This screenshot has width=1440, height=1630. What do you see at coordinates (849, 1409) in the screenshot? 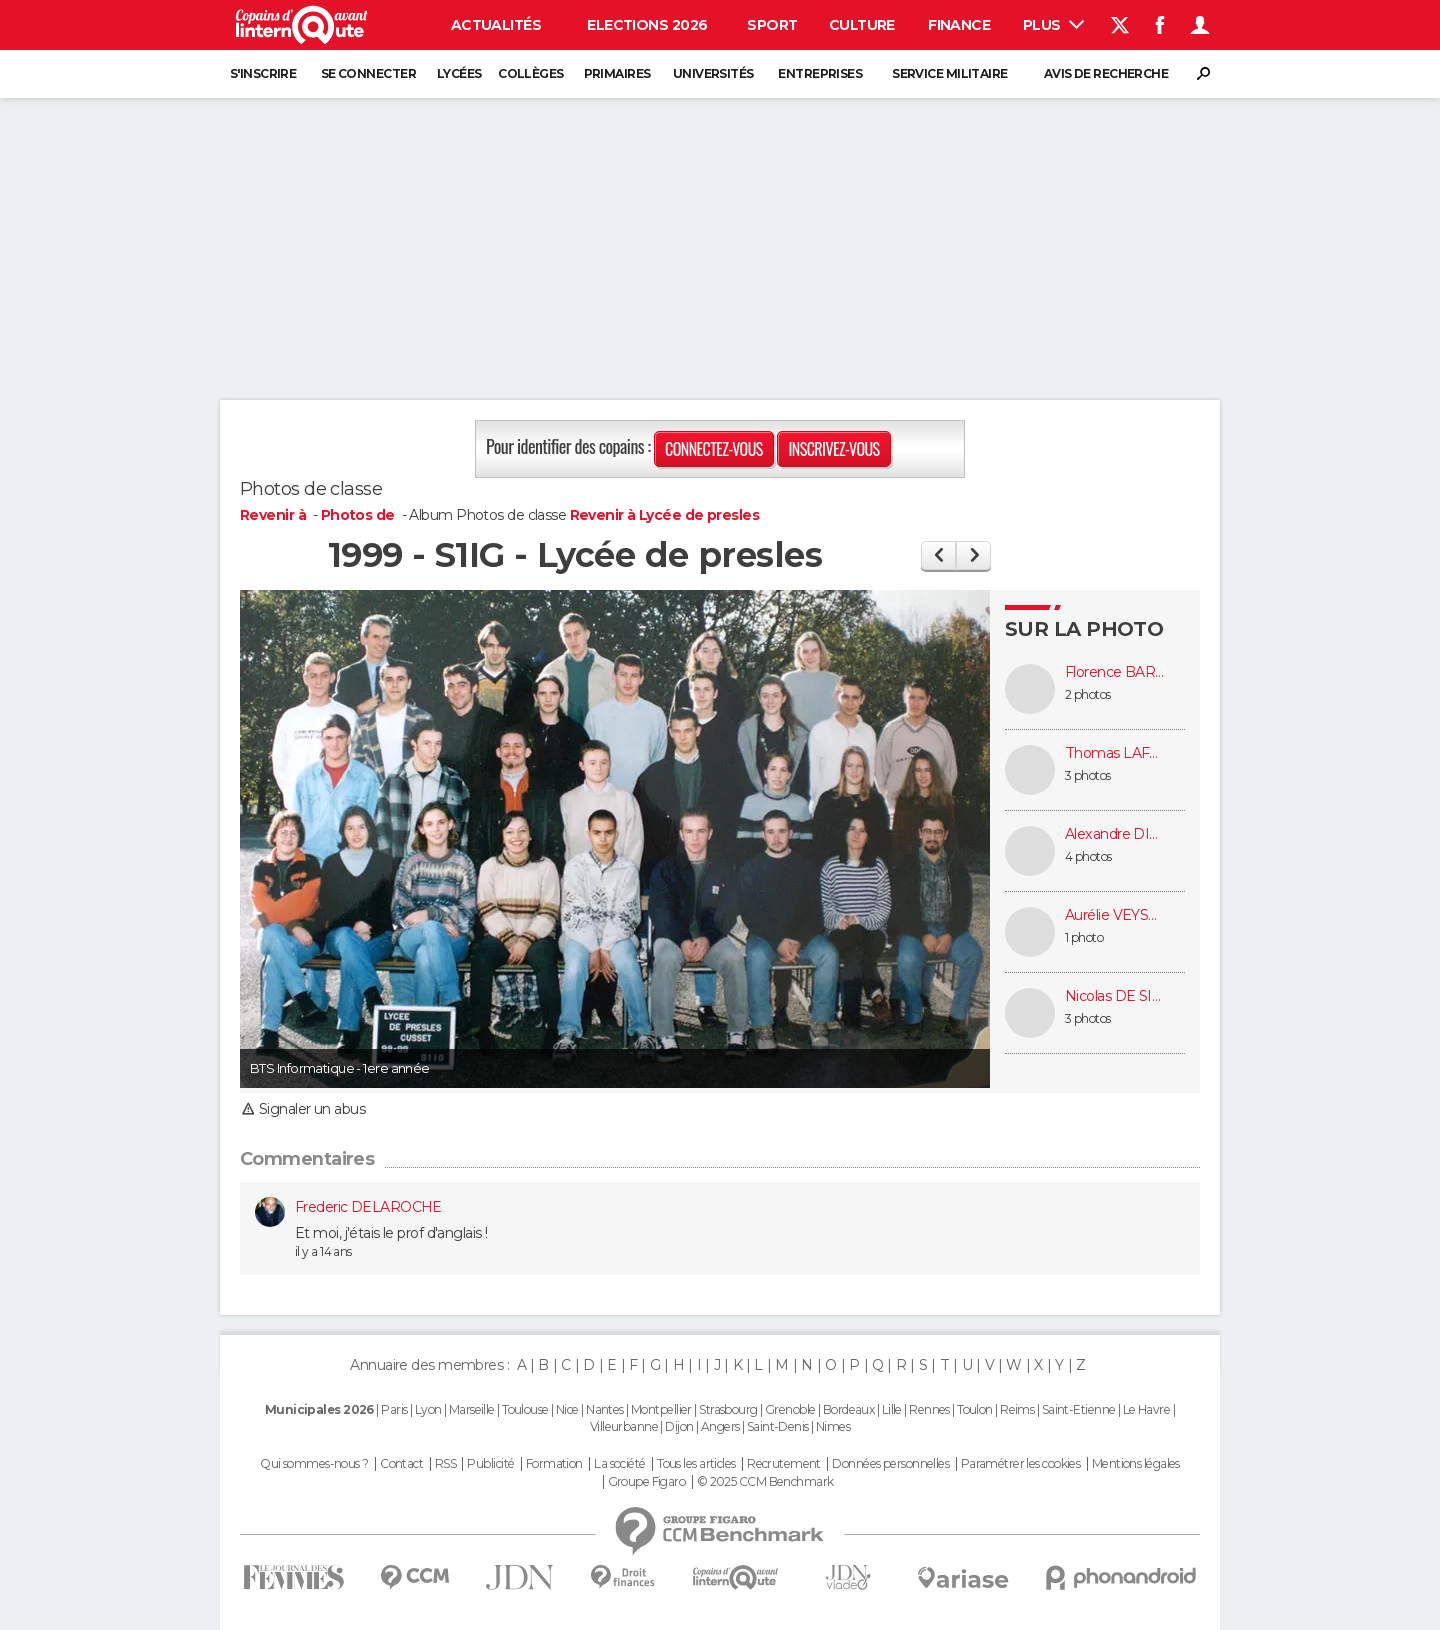
I see `Bordeaux` at bounding box center [849, 1409].